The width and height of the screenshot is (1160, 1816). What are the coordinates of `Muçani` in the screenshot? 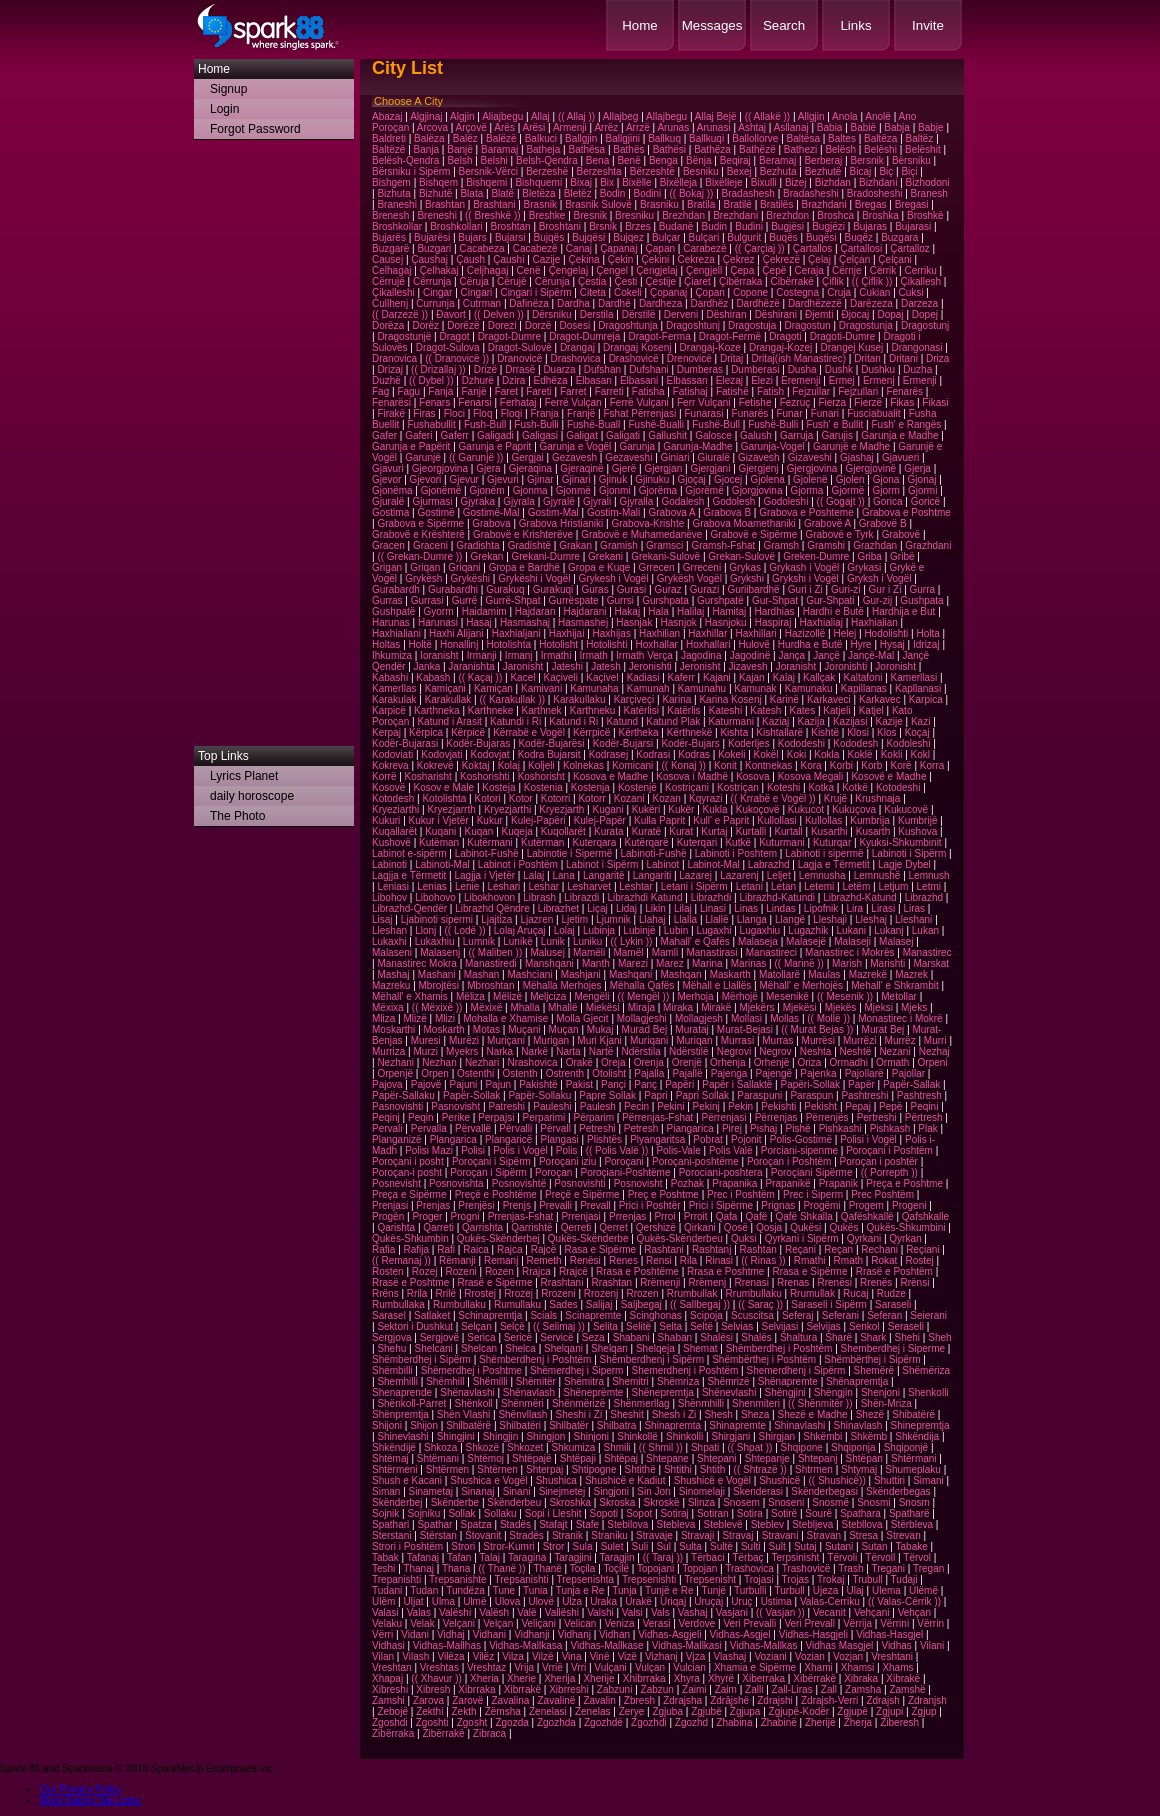 It's located at (524, 1029).